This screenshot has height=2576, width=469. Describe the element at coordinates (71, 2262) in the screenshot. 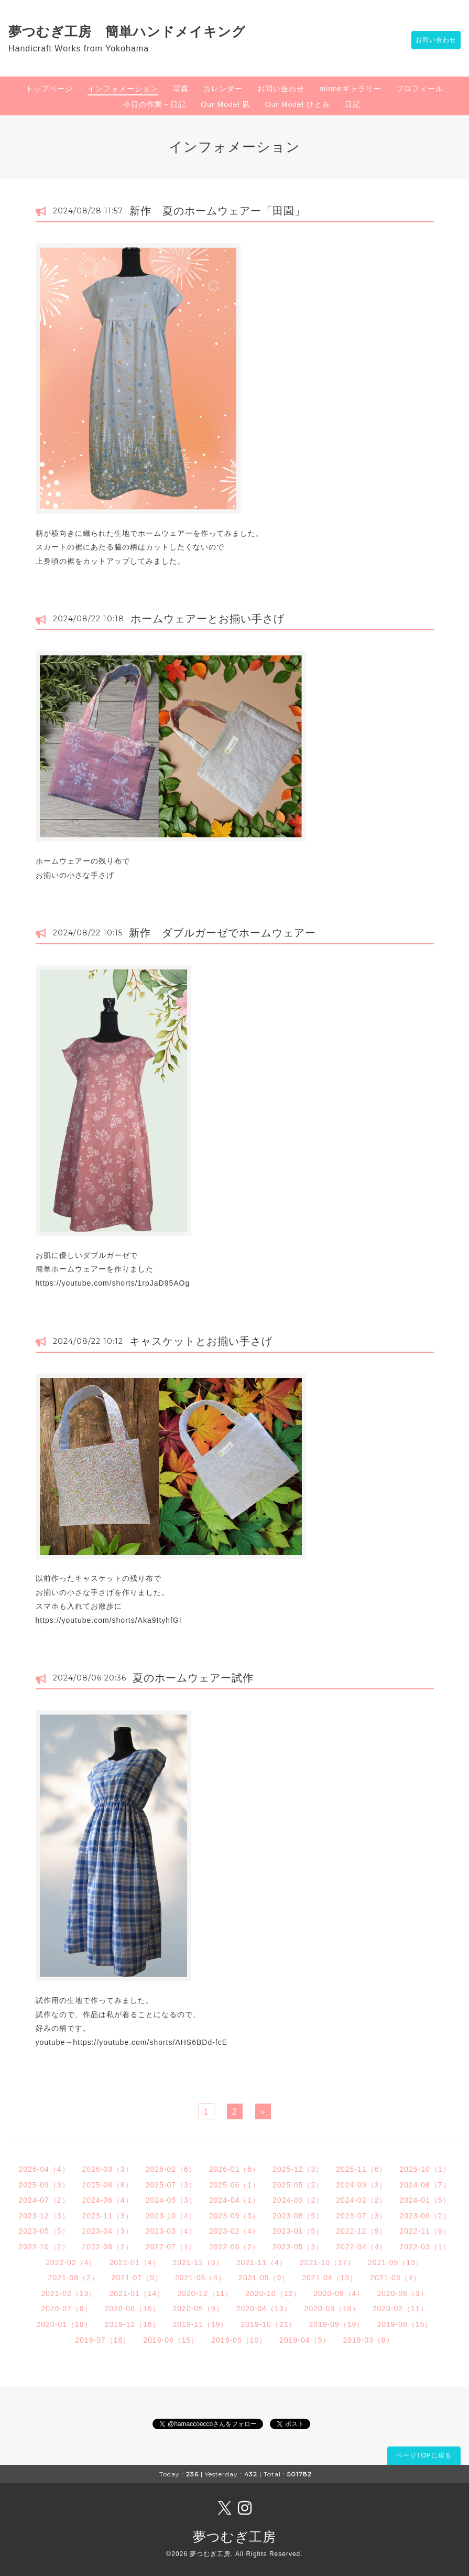

I see `2022-02（4）` at that location.